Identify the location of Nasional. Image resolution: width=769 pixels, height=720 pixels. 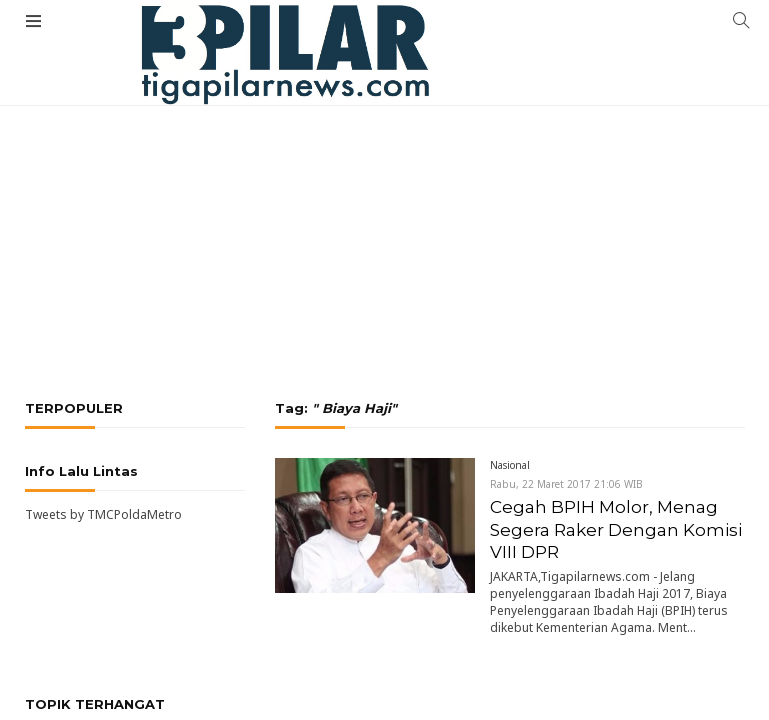
(510, 465).